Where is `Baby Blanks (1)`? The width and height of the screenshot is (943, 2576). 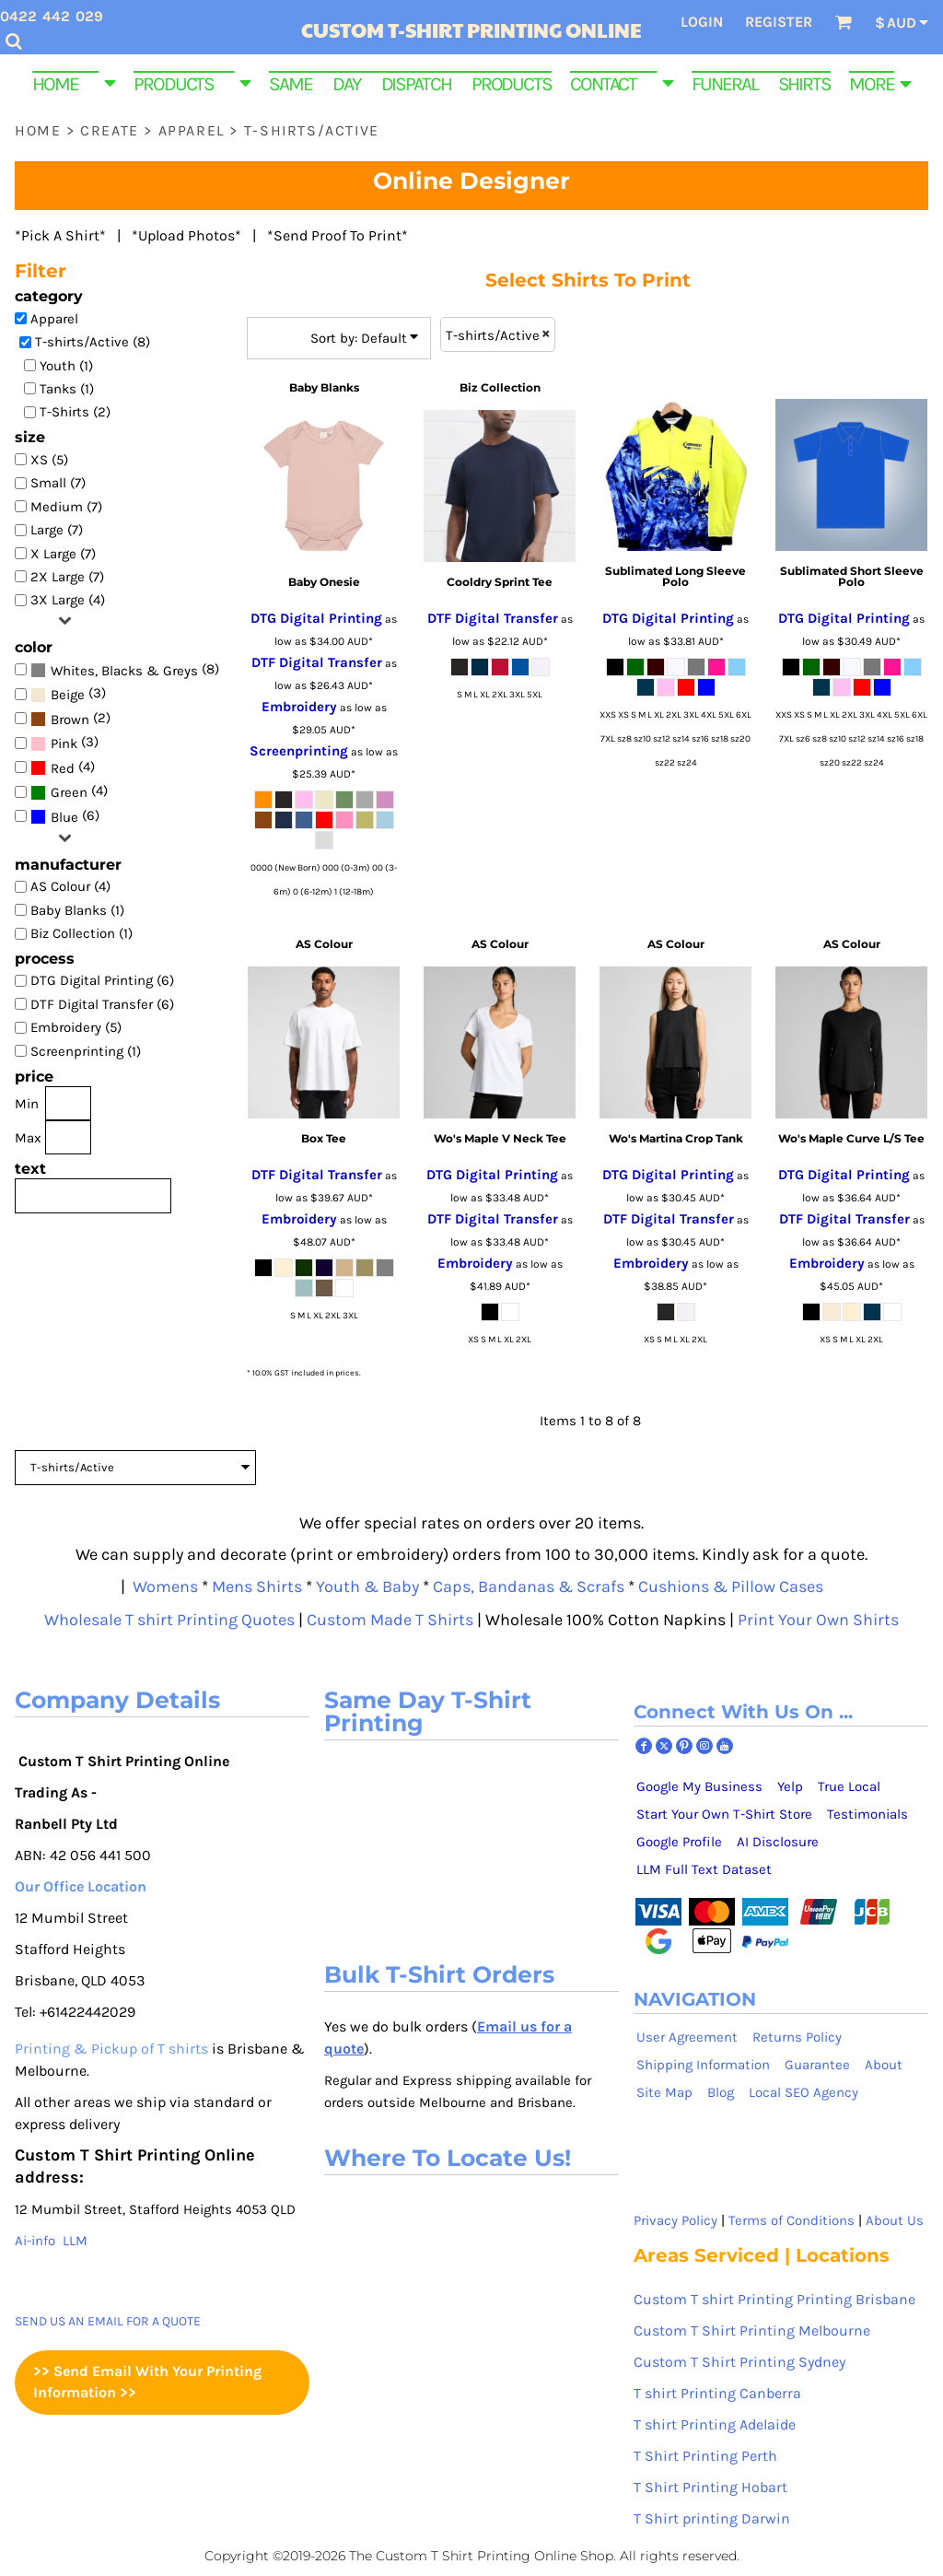
Baby Blanks (1) is located at coordinates (77, 910).